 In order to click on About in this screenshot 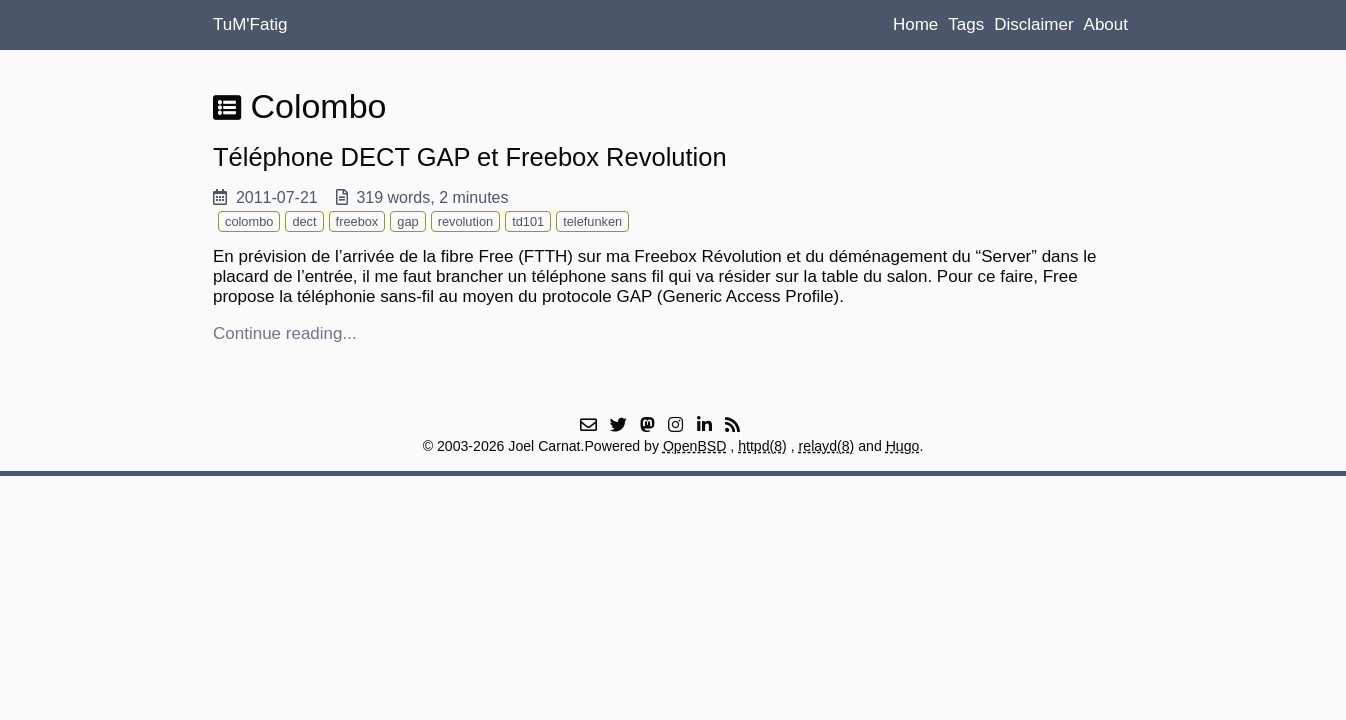, I will do `click(1106, 24)`.